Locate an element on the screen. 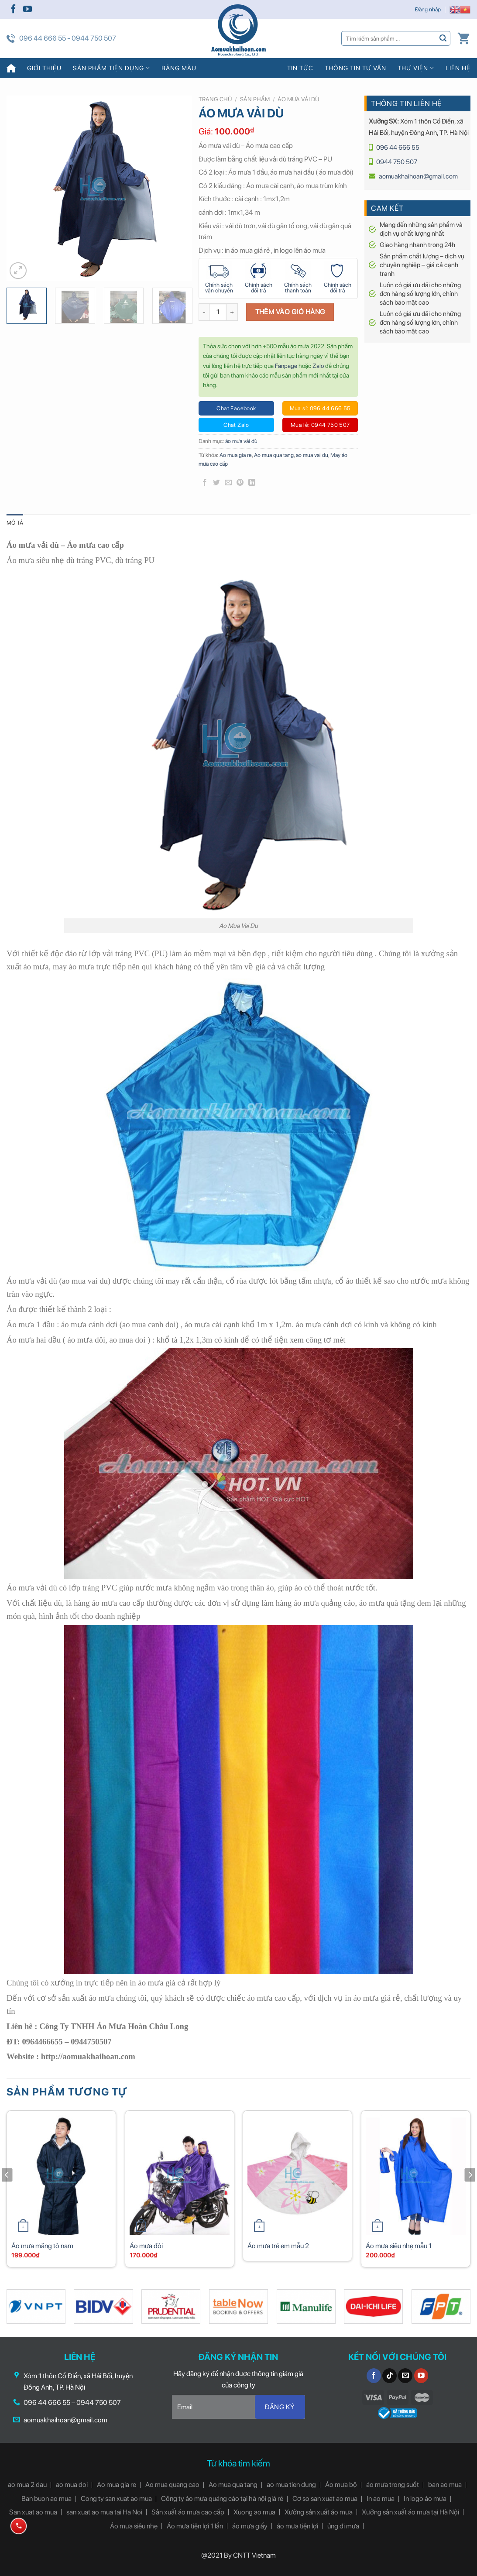 Image resolution: width=477 pixels, height=2576 pixels. Sản phẩm tiện dụng is located at coordinates (111, 68).